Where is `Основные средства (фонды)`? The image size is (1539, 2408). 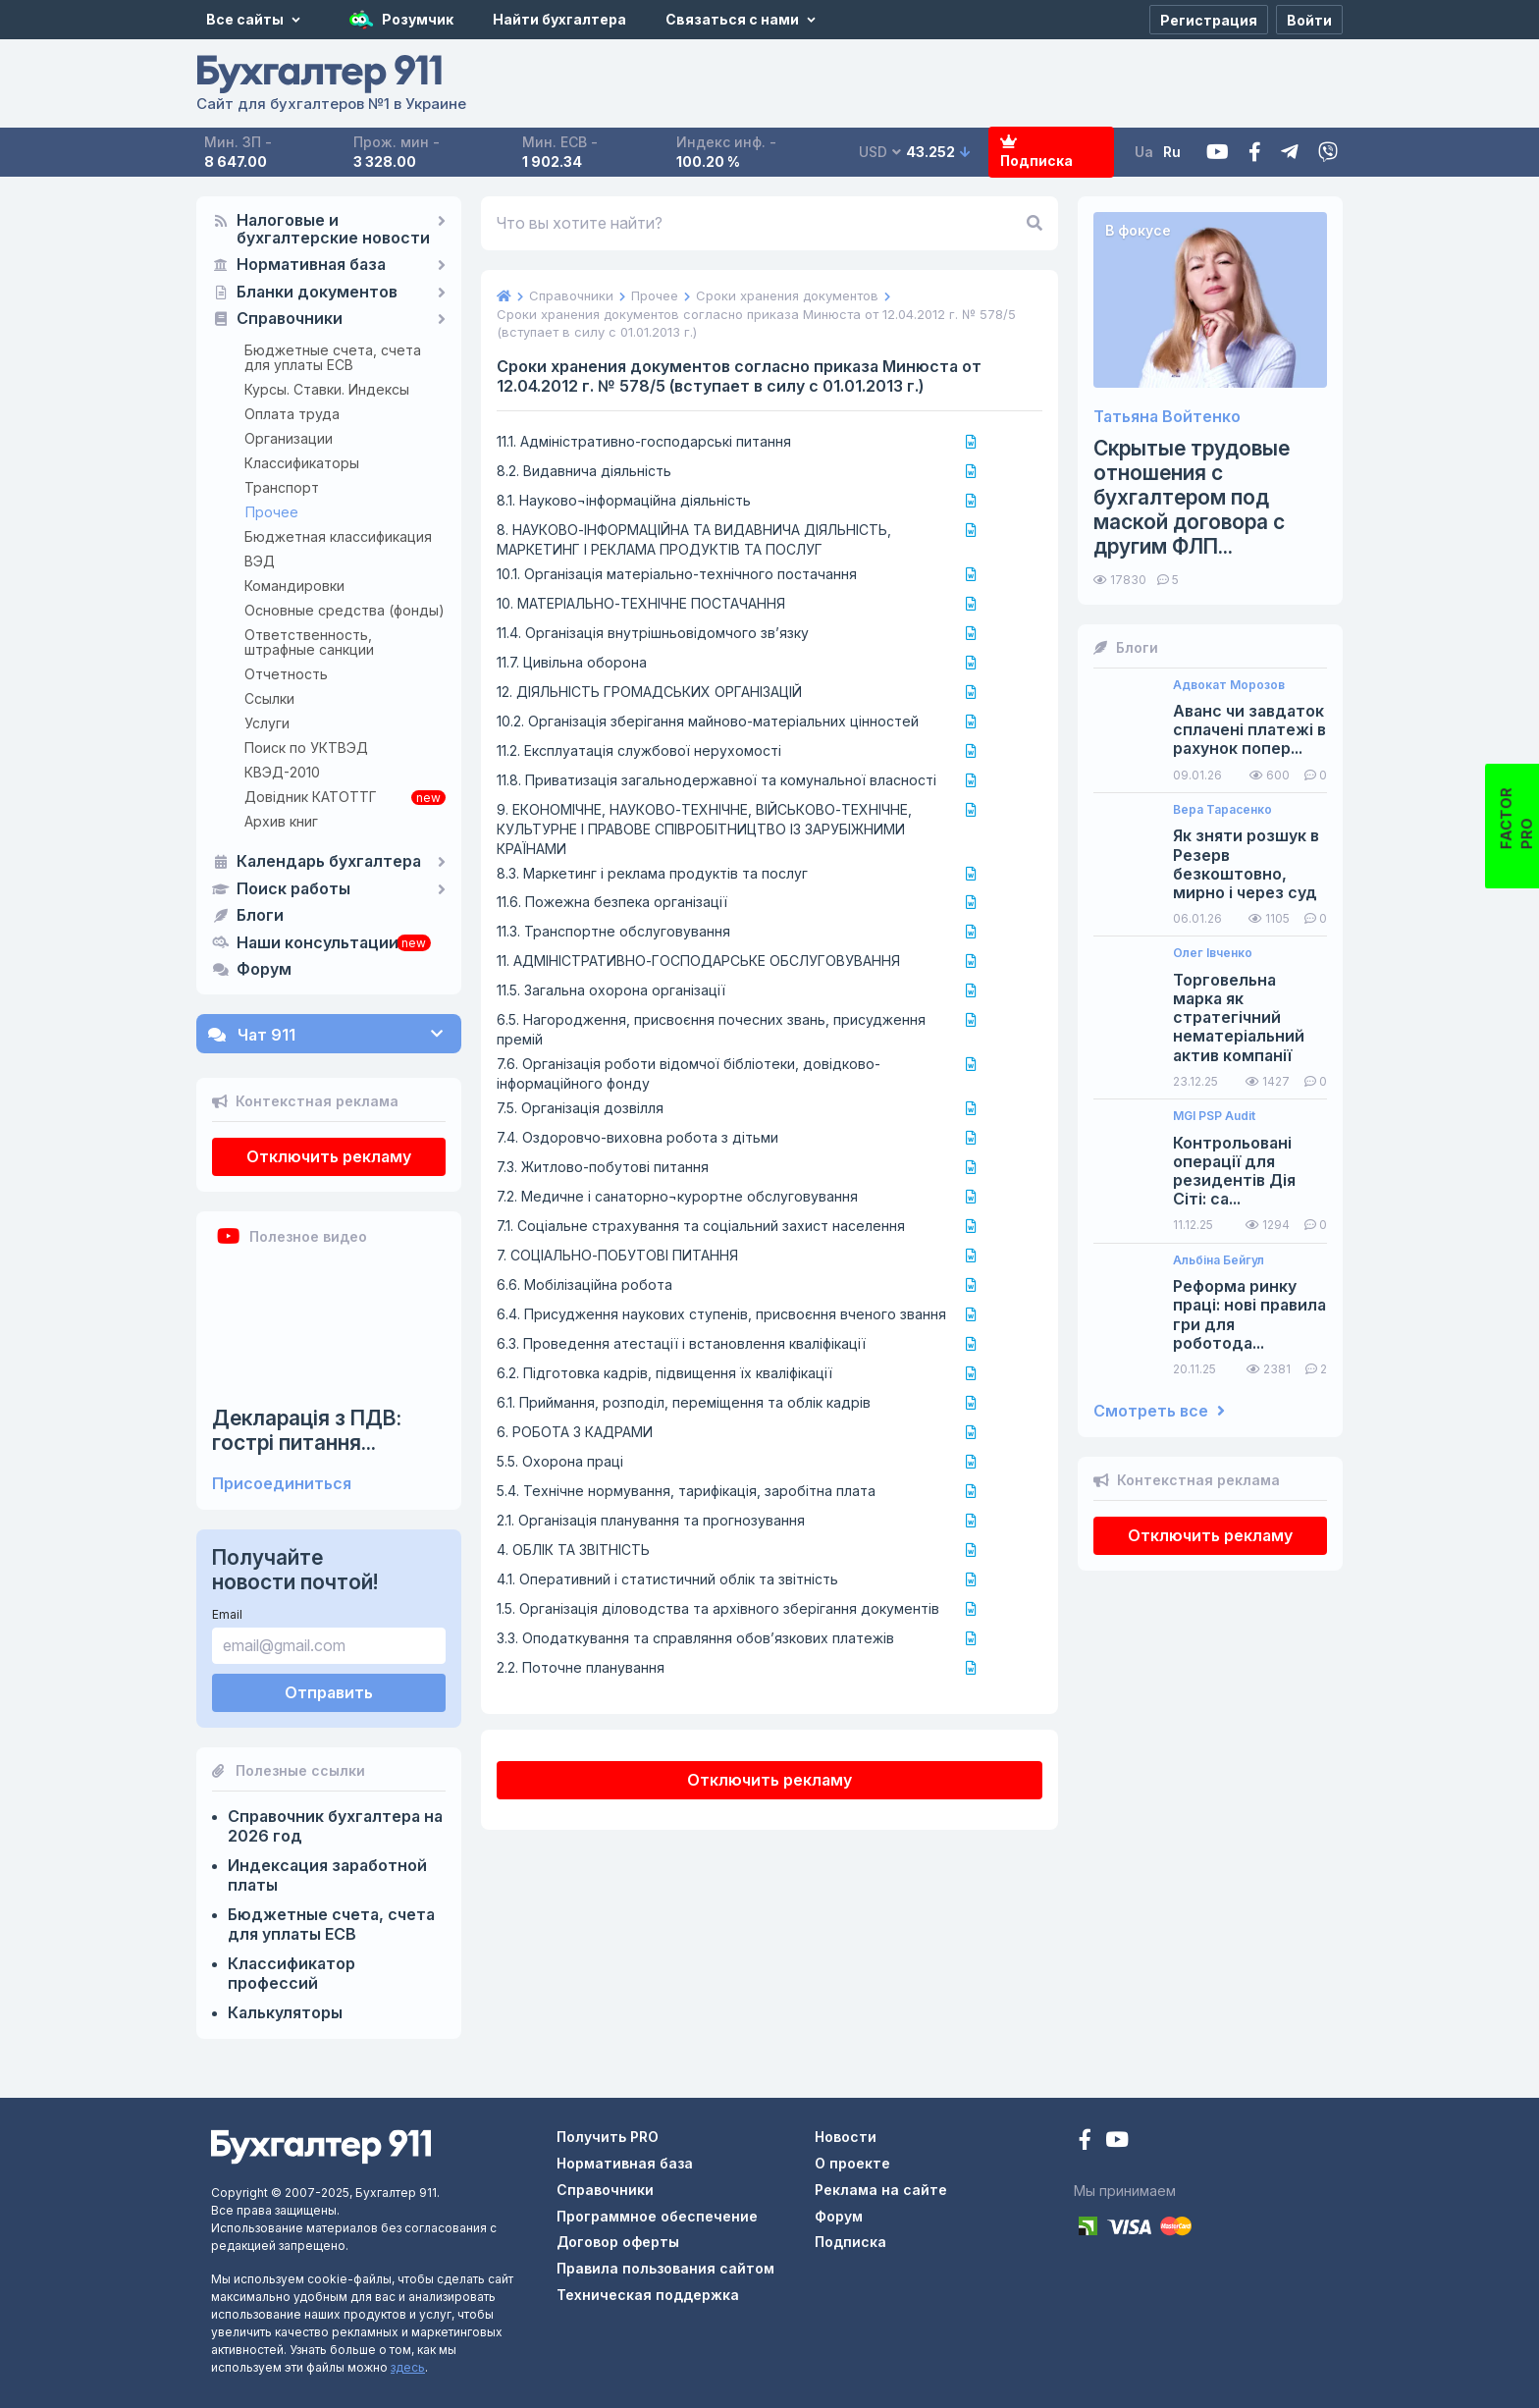
Основные средства (фонды) is located at coordinates (344, 610).